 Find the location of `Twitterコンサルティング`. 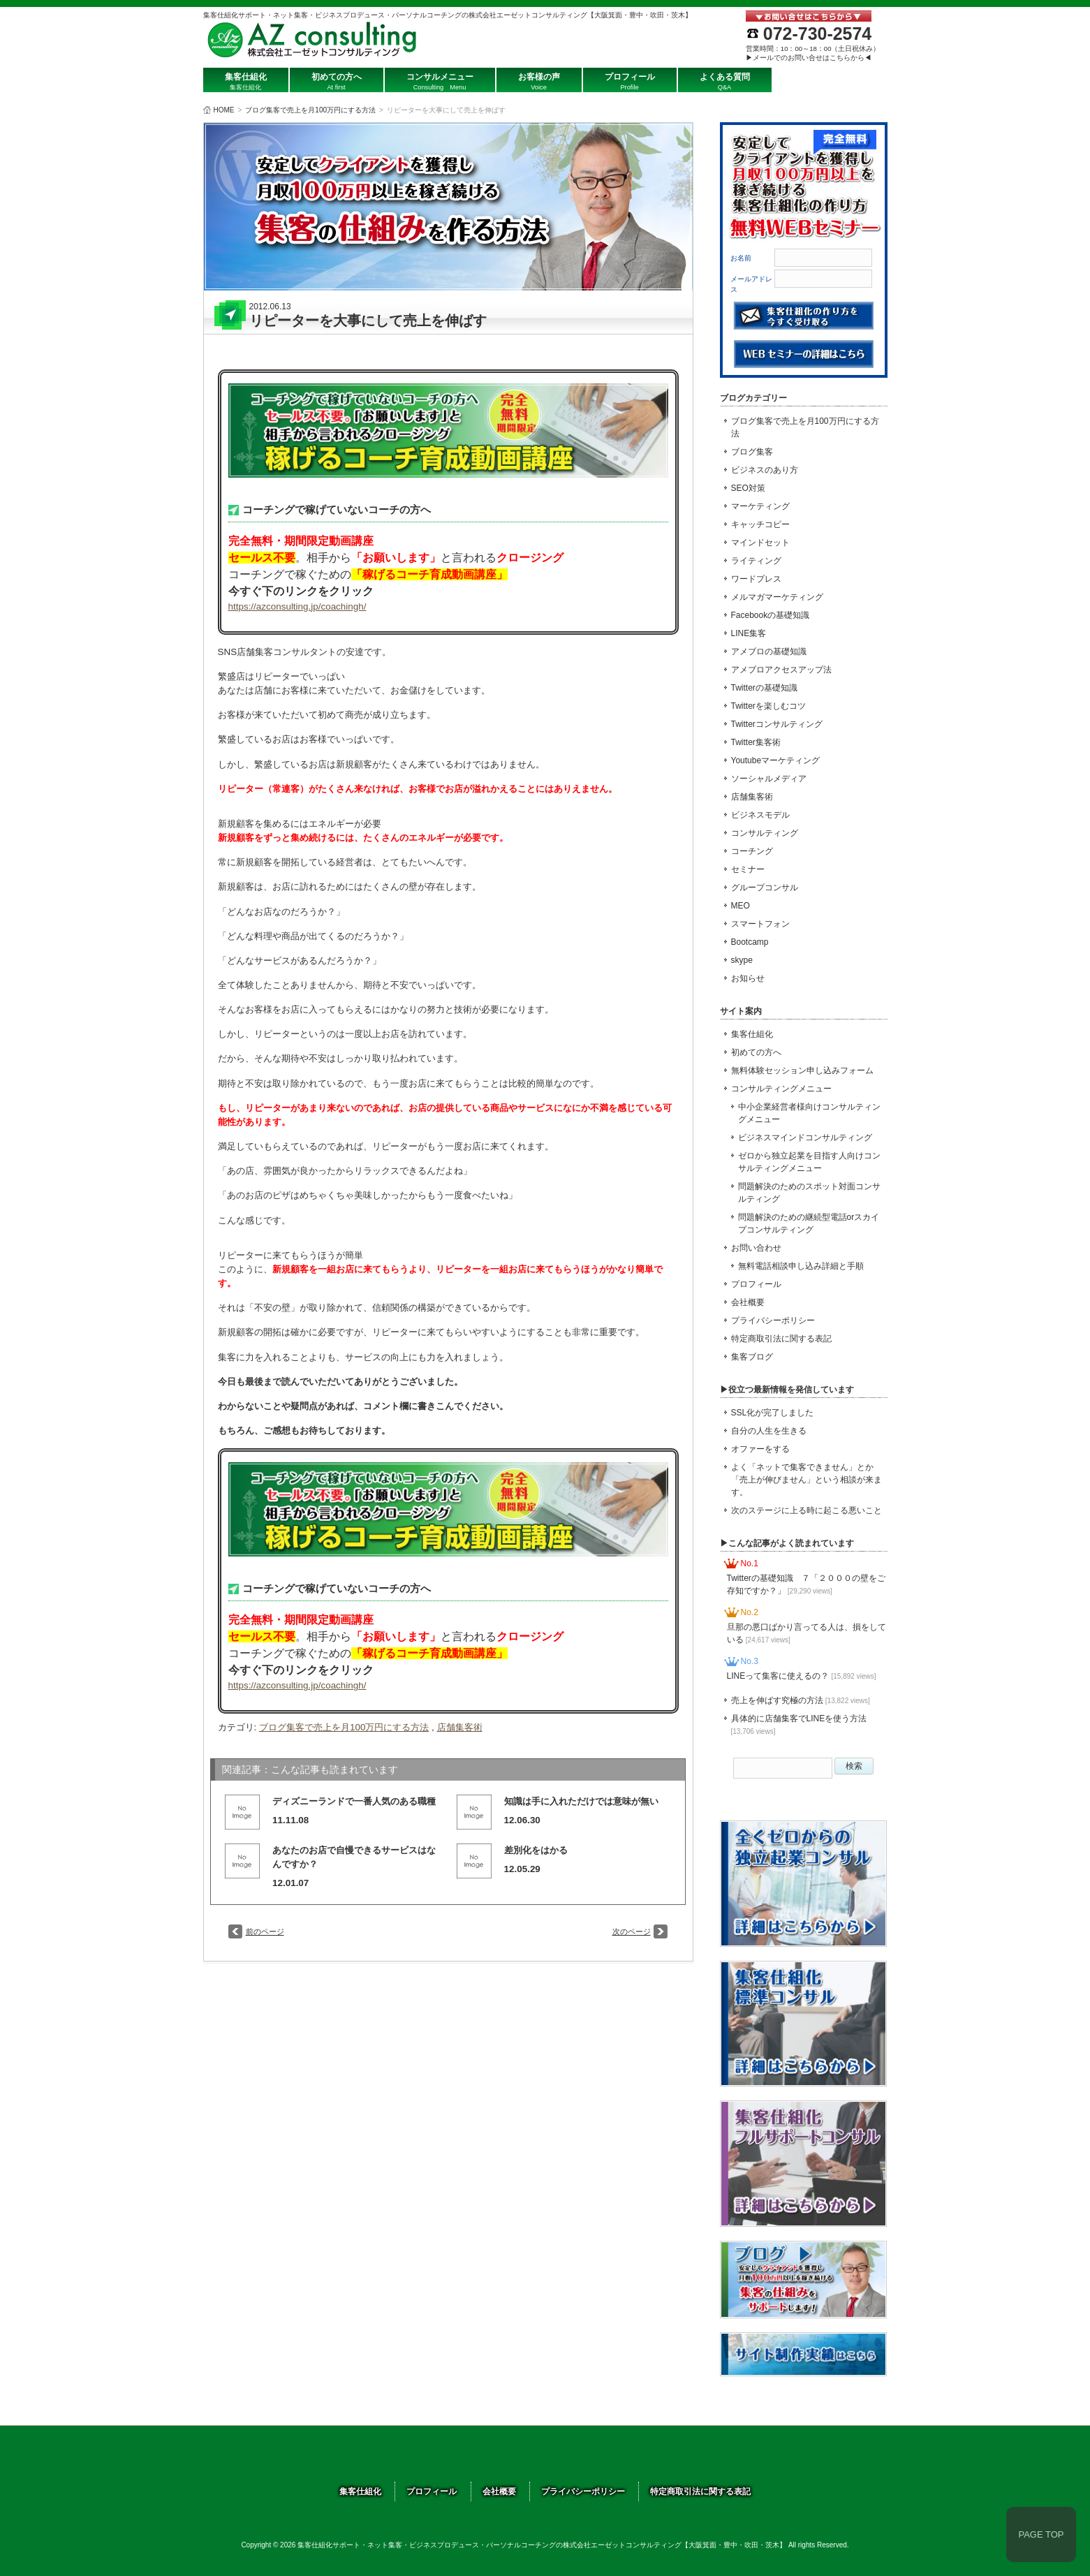

Twitterコンサルティング is located at coordinates (777, 724).